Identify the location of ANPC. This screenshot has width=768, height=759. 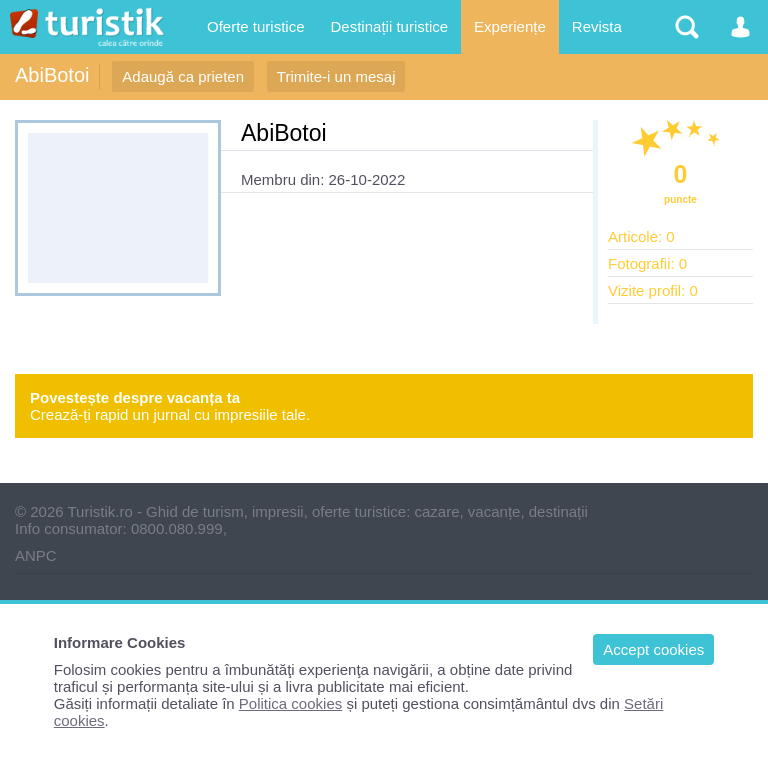
(36, 555).